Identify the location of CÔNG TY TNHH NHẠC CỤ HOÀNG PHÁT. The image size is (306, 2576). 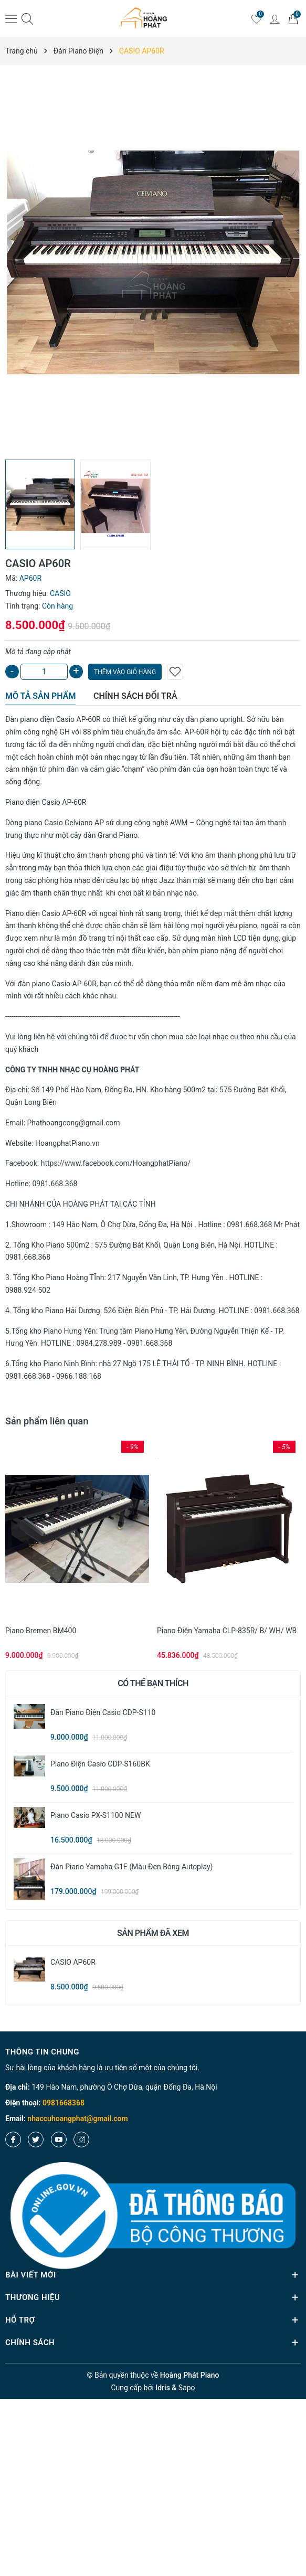
(72, 1070).